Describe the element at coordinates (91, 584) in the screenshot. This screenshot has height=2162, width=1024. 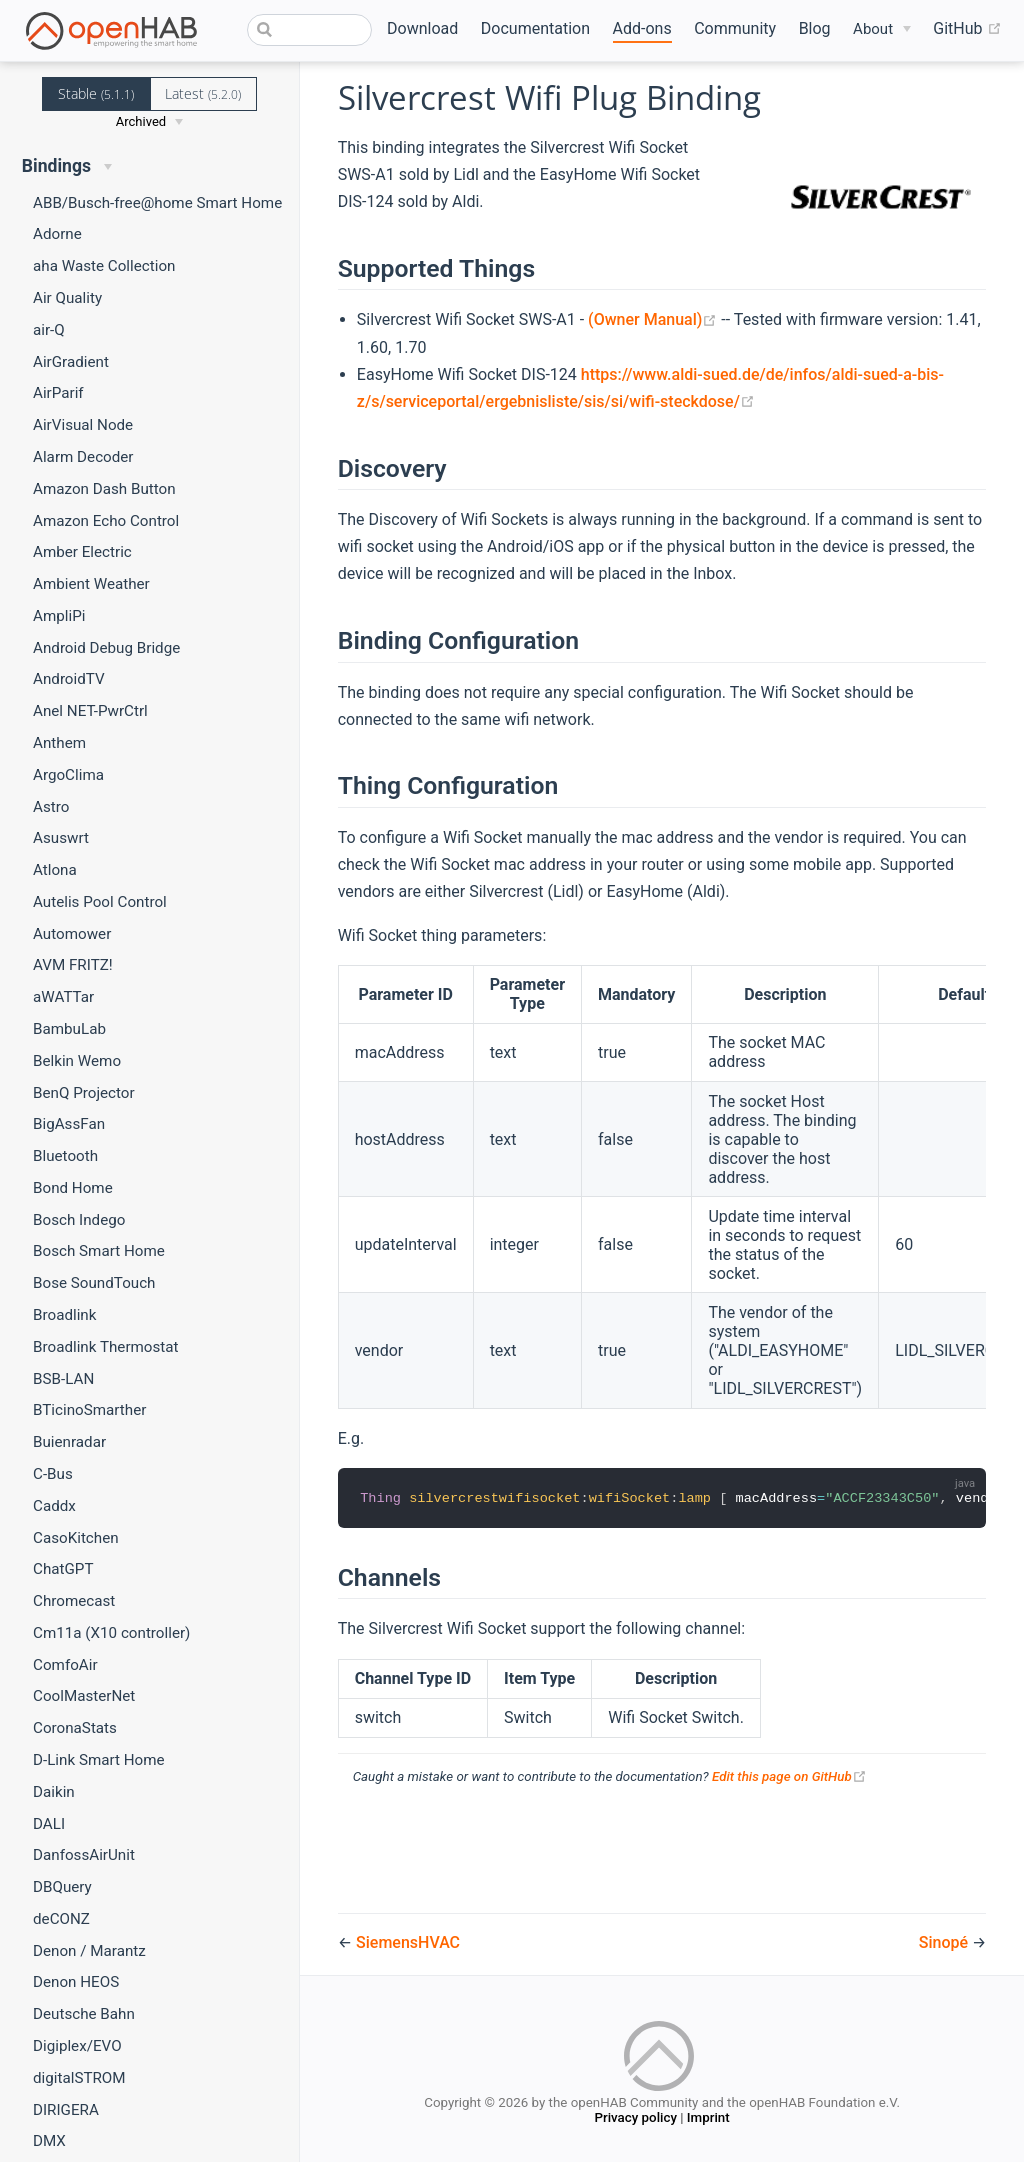
I see `Ambient Weather` at that location.